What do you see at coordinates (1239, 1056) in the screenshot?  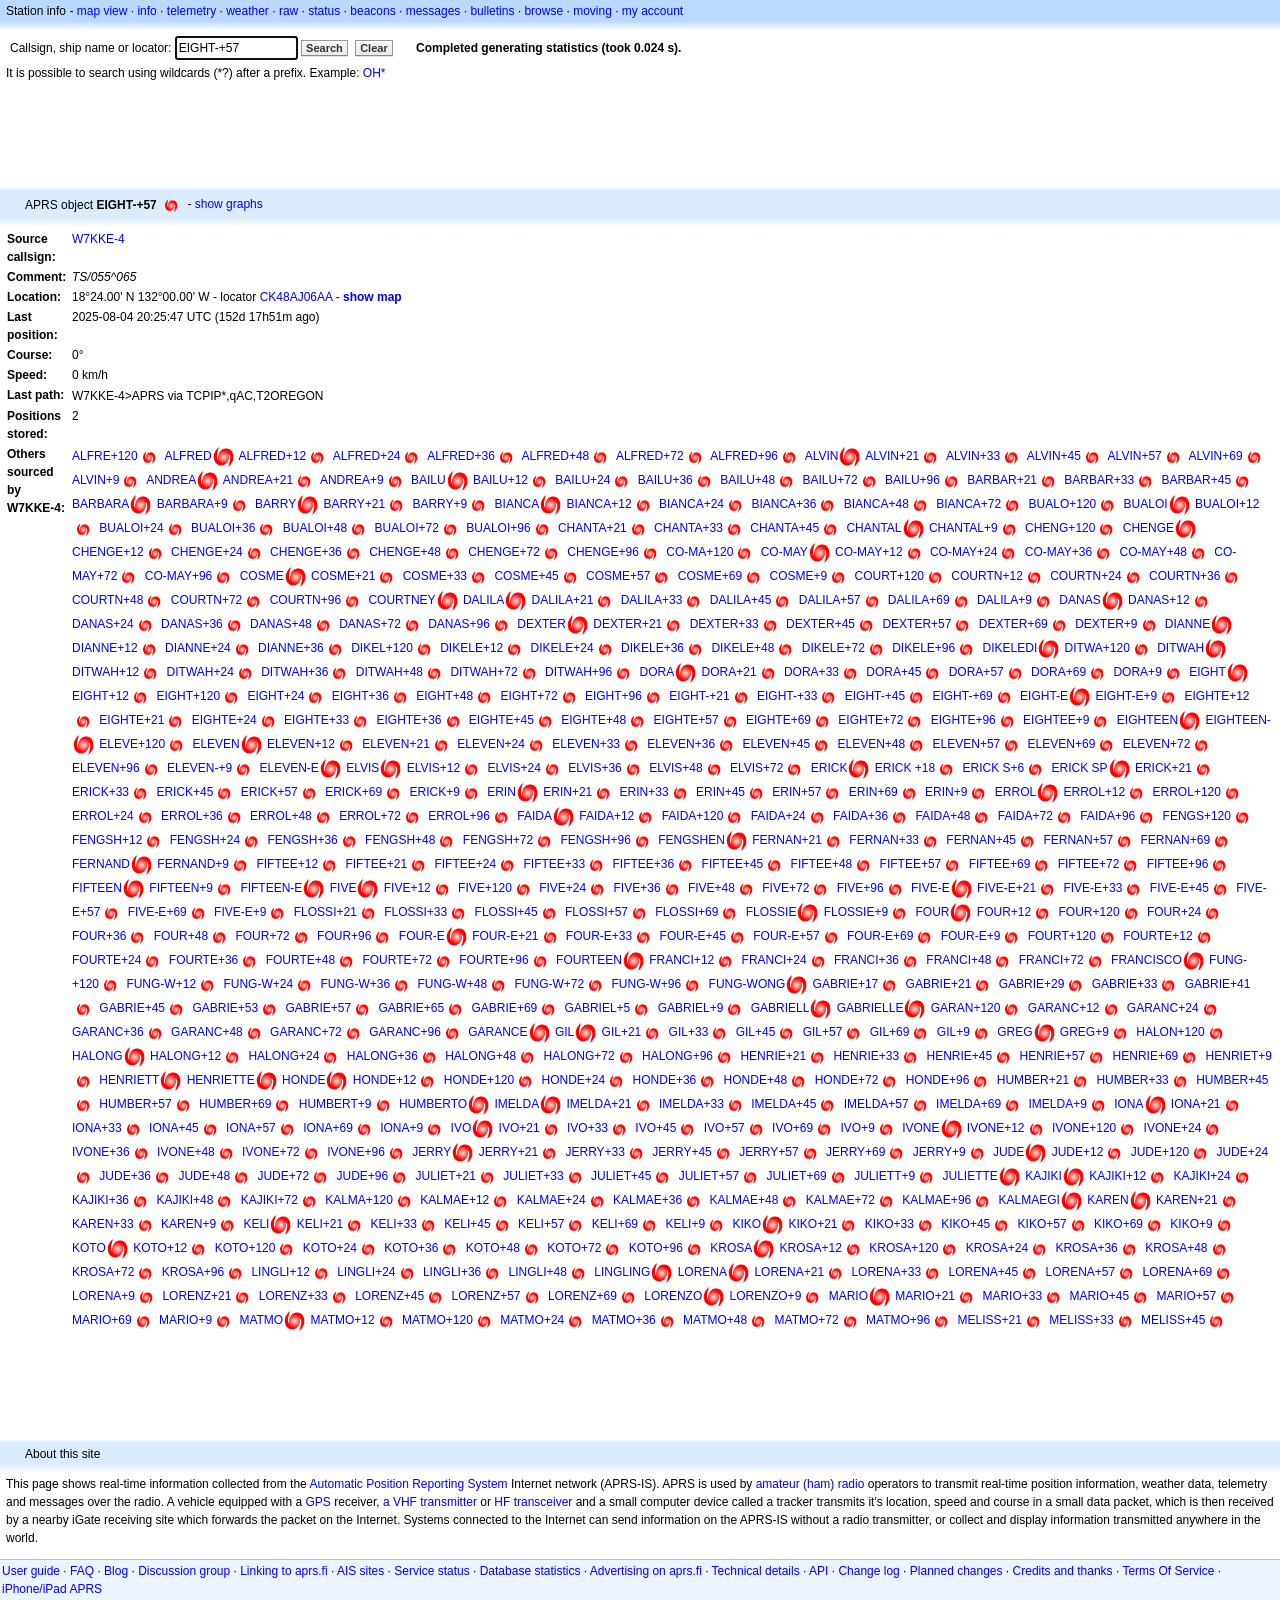 I see `HENRIET+9` at bounding box center [1239, 1056].